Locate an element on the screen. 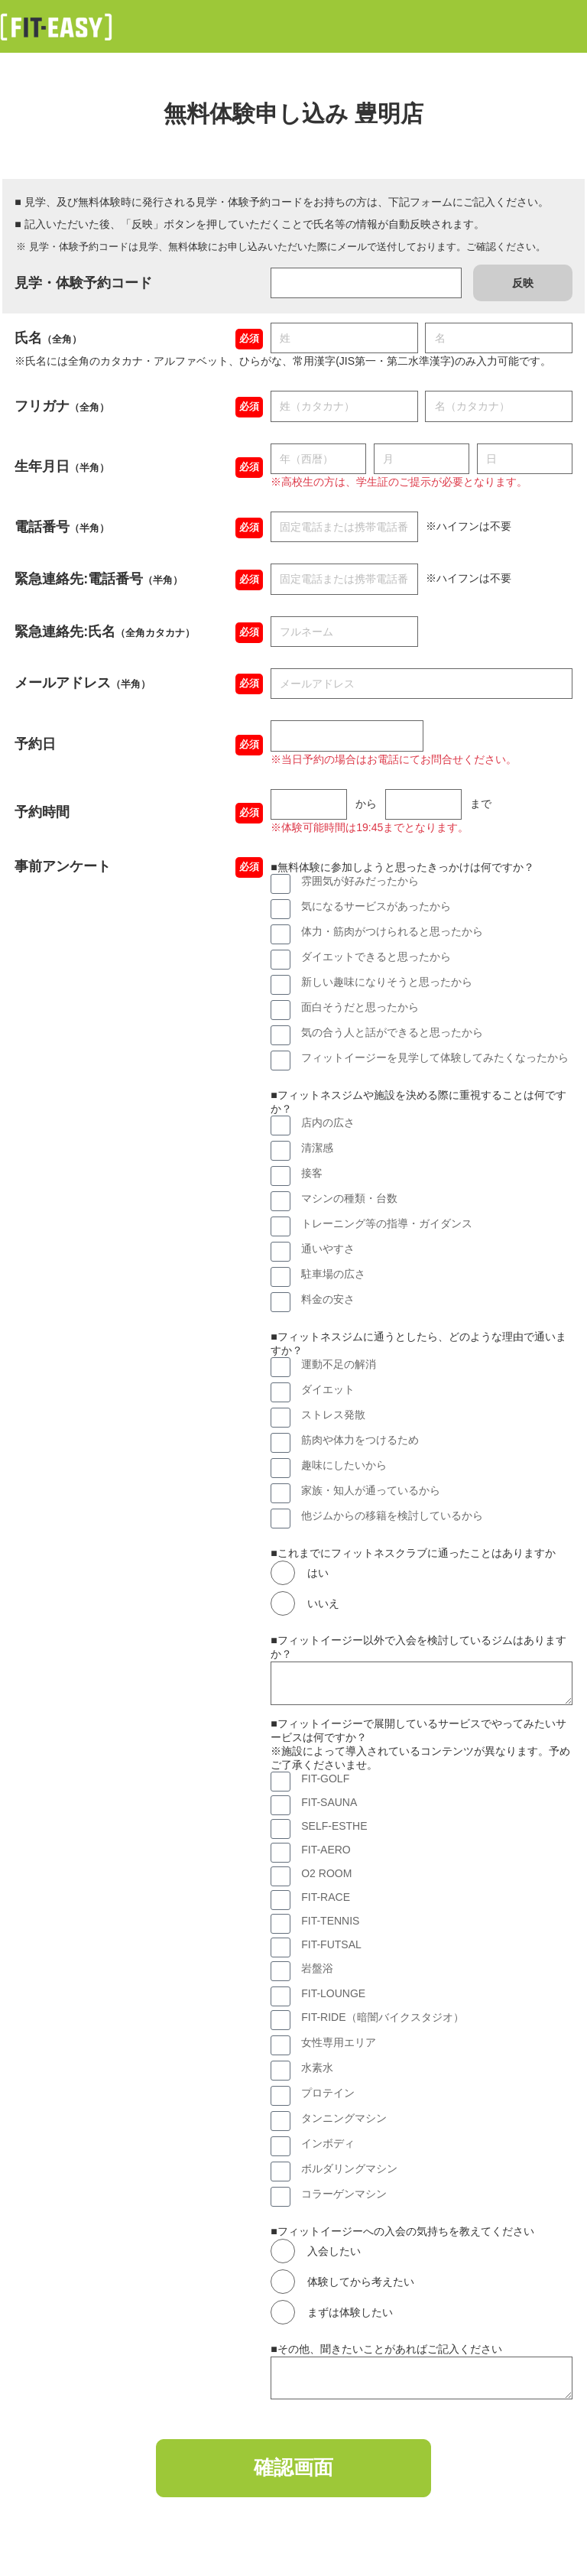 Image resolution: width=587 pixels, height=2576 pixels. O2 ROOM is located at coordinates (326, 1873).